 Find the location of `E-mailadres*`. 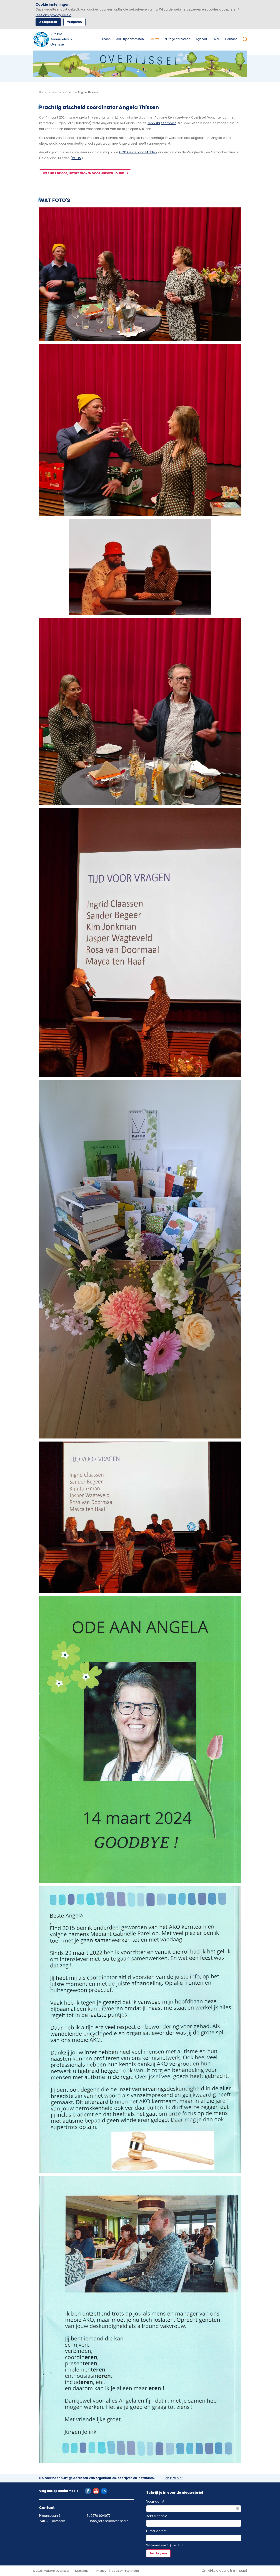

E-mailadres* is located at coordinates (156, 2531).